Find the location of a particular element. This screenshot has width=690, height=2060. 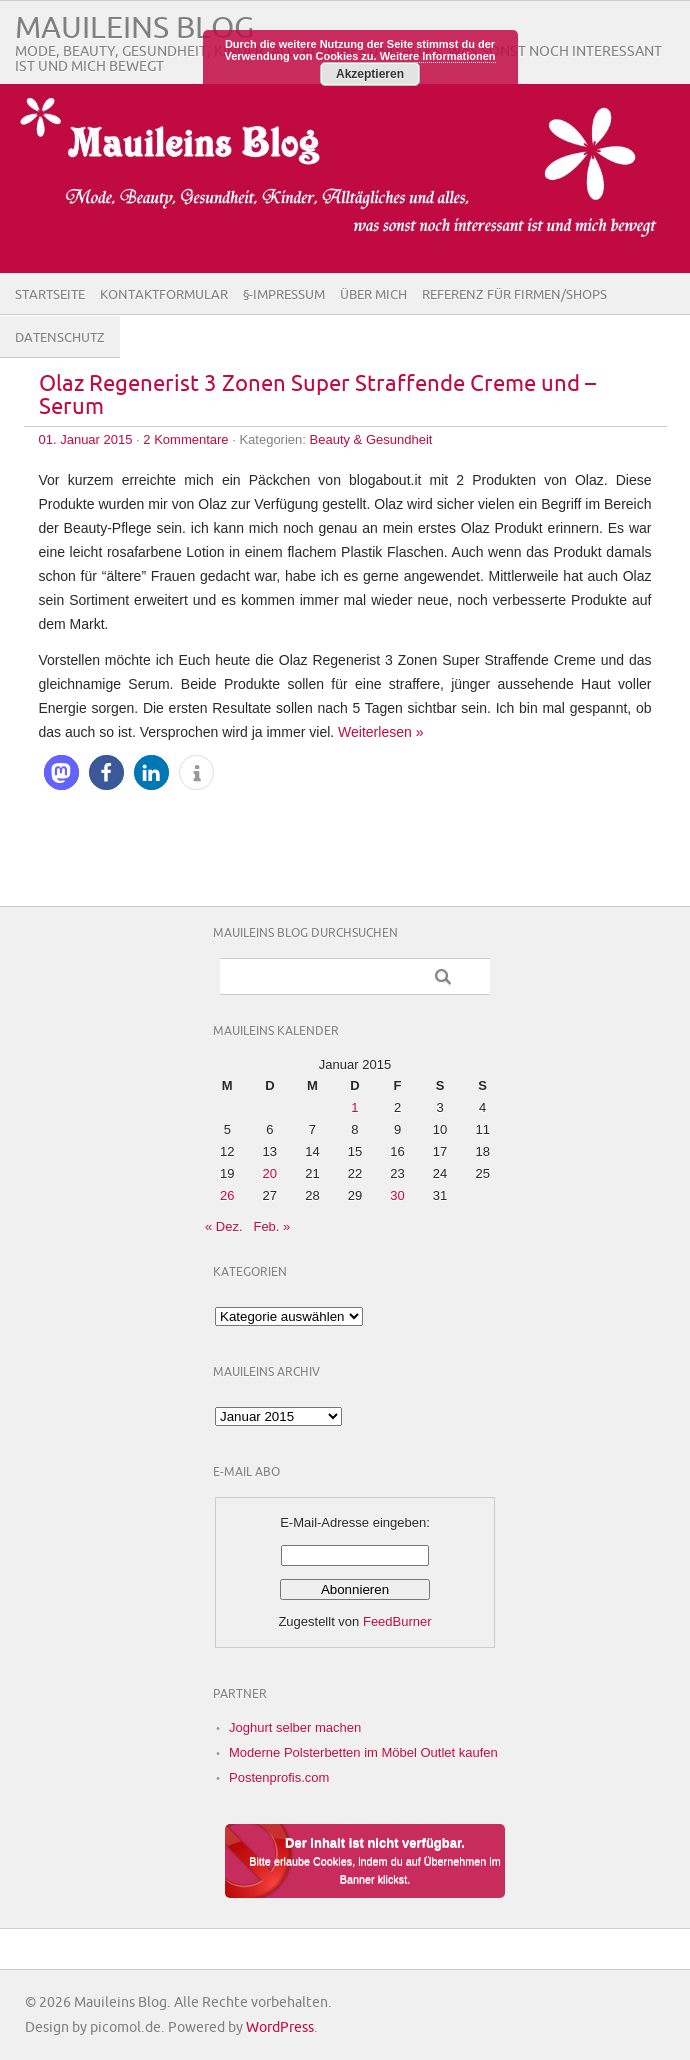

30 [Beiträge veröffentlicht am 30. January 2015] is located at coordinates (397, 1195).